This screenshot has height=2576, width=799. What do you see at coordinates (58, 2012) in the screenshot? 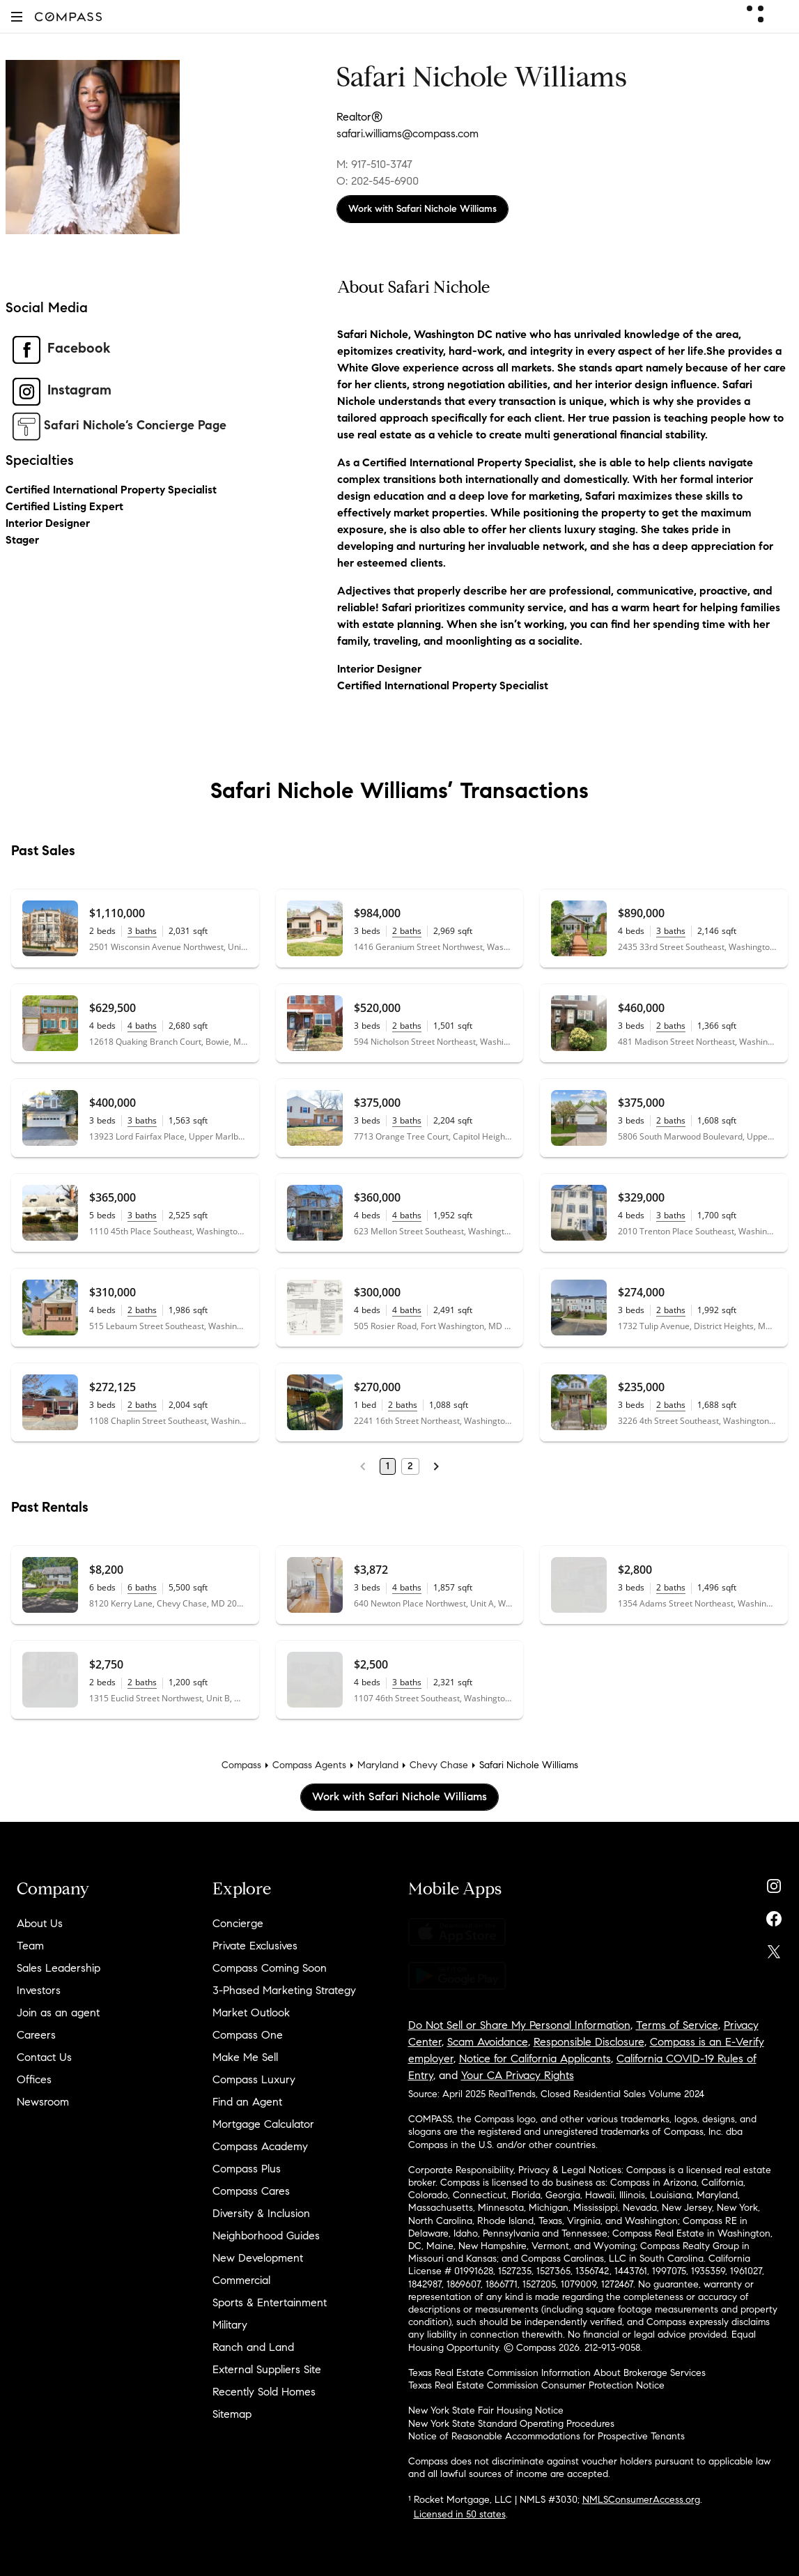
I see `Join as an agent` at bounding box center [58, 2012].